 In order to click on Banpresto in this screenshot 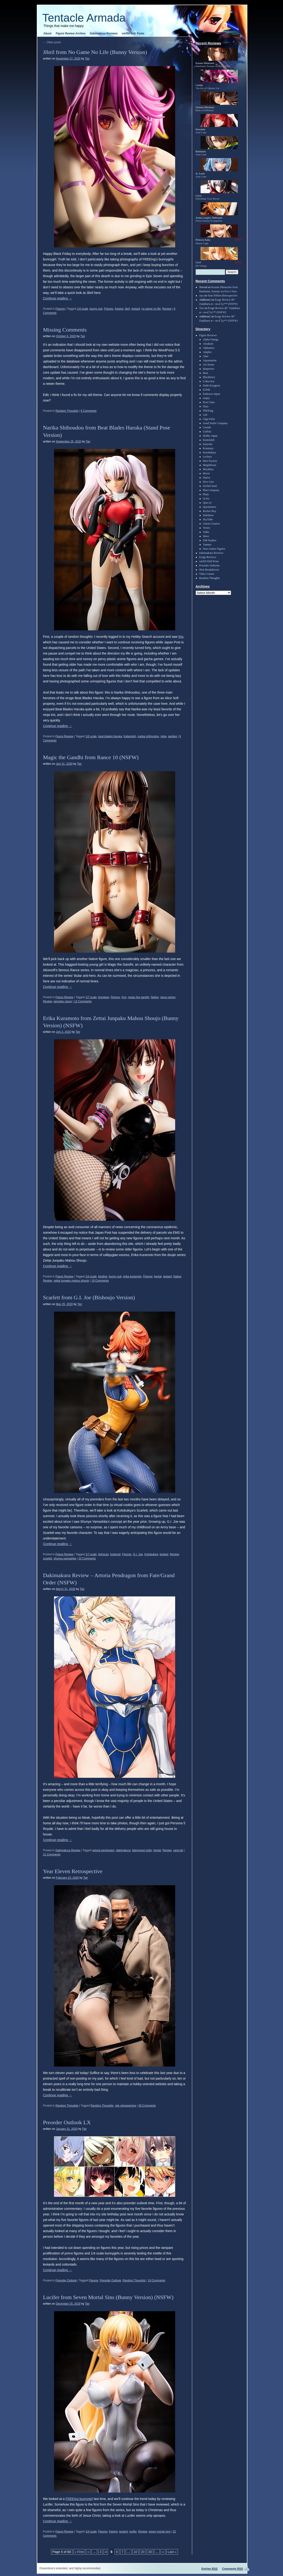, I will do `click(208, 368)`.